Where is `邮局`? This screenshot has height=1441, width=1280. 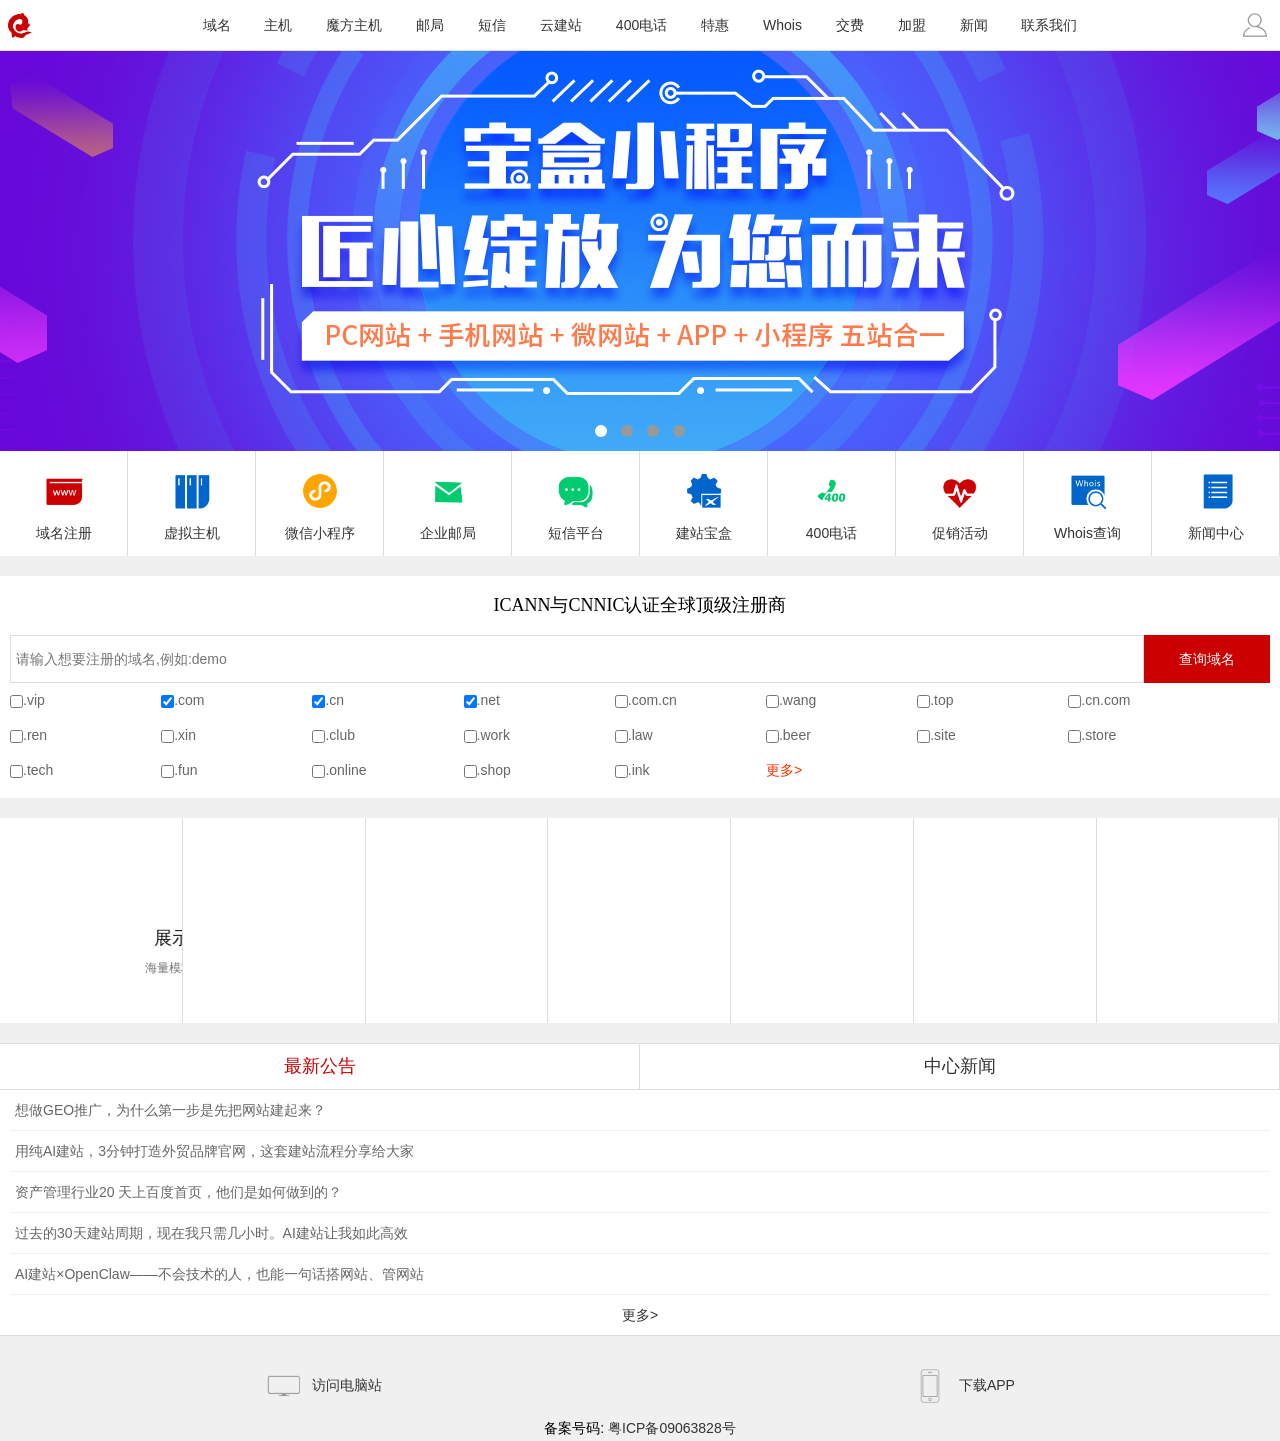 邮局 is located at coordinates (430, 25).